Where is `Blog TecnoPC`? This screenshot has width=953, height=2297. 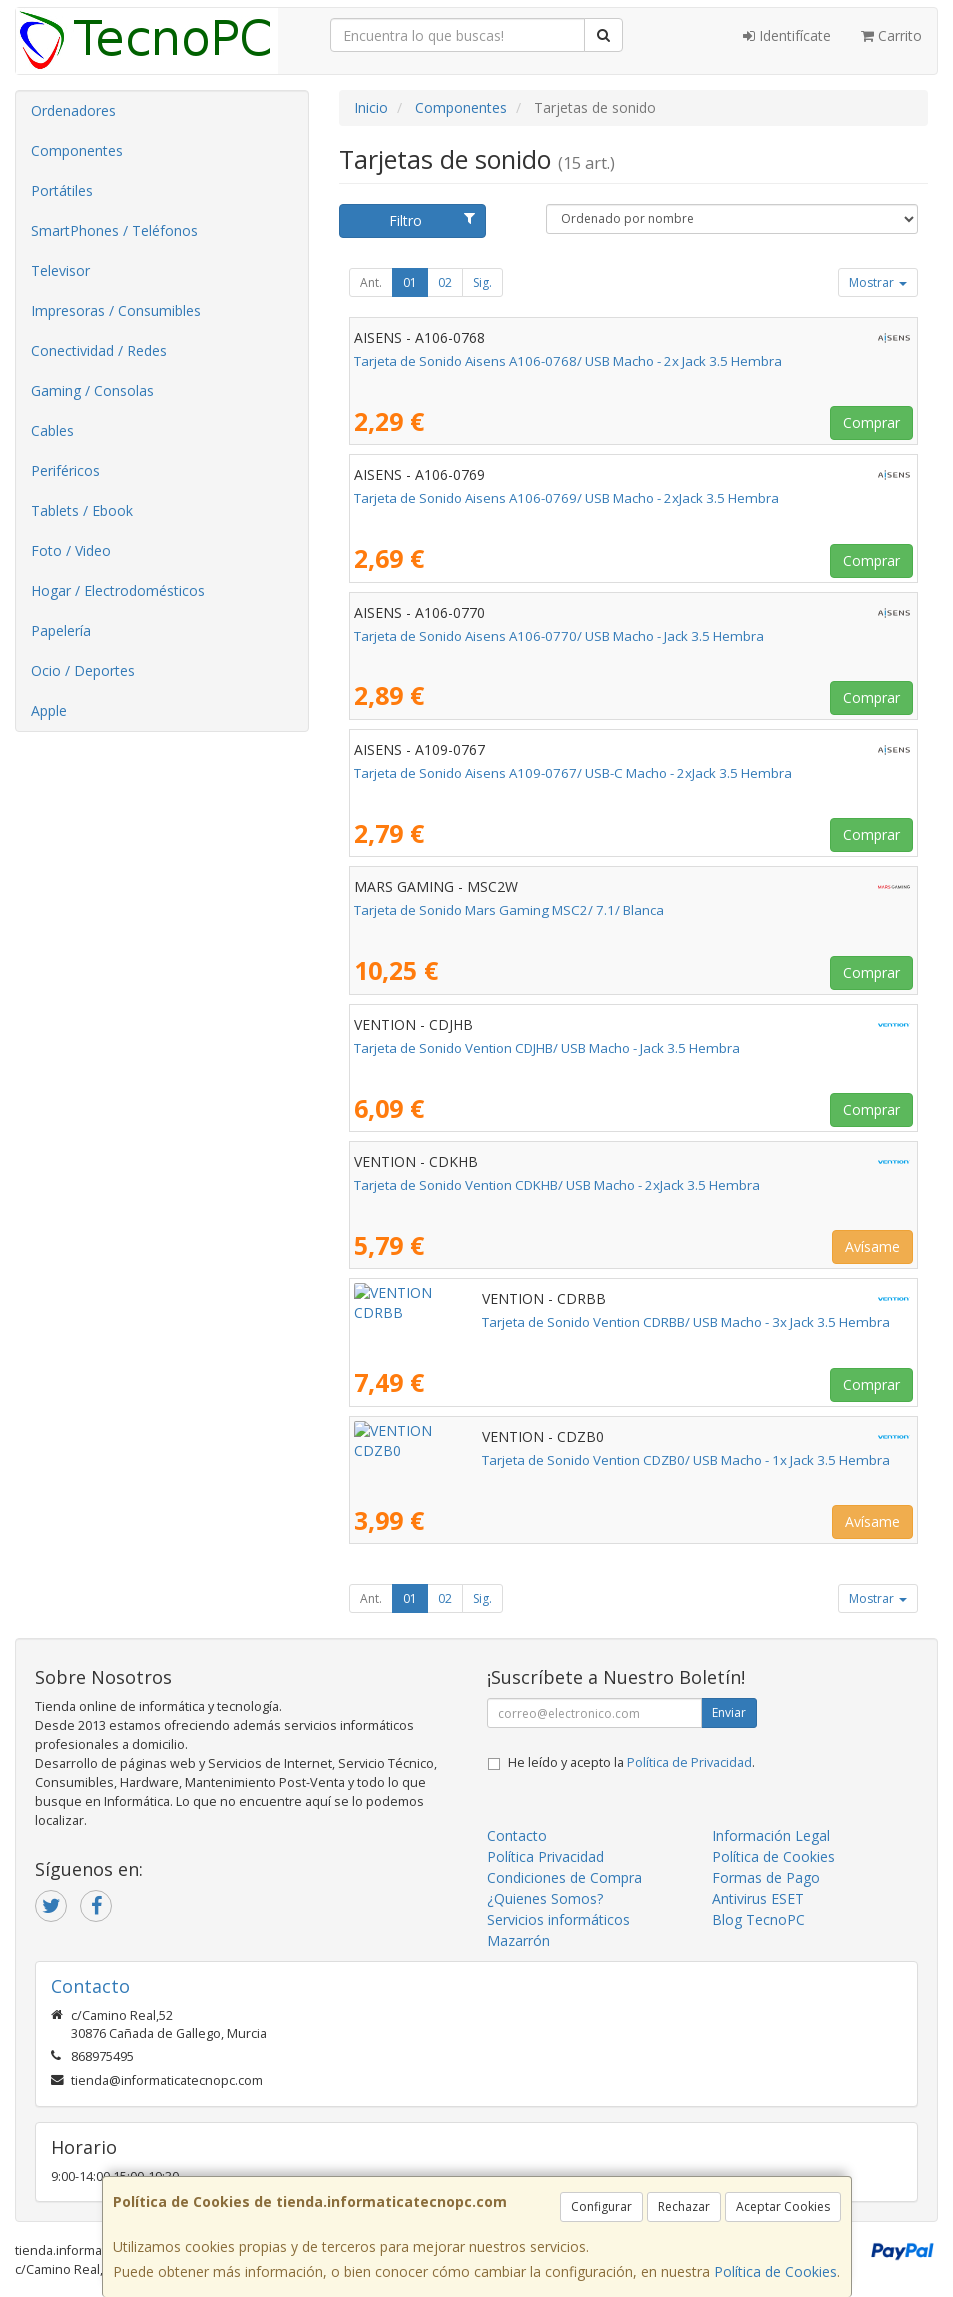
Blog TecnoPC is located at coordinates (758, 1919).